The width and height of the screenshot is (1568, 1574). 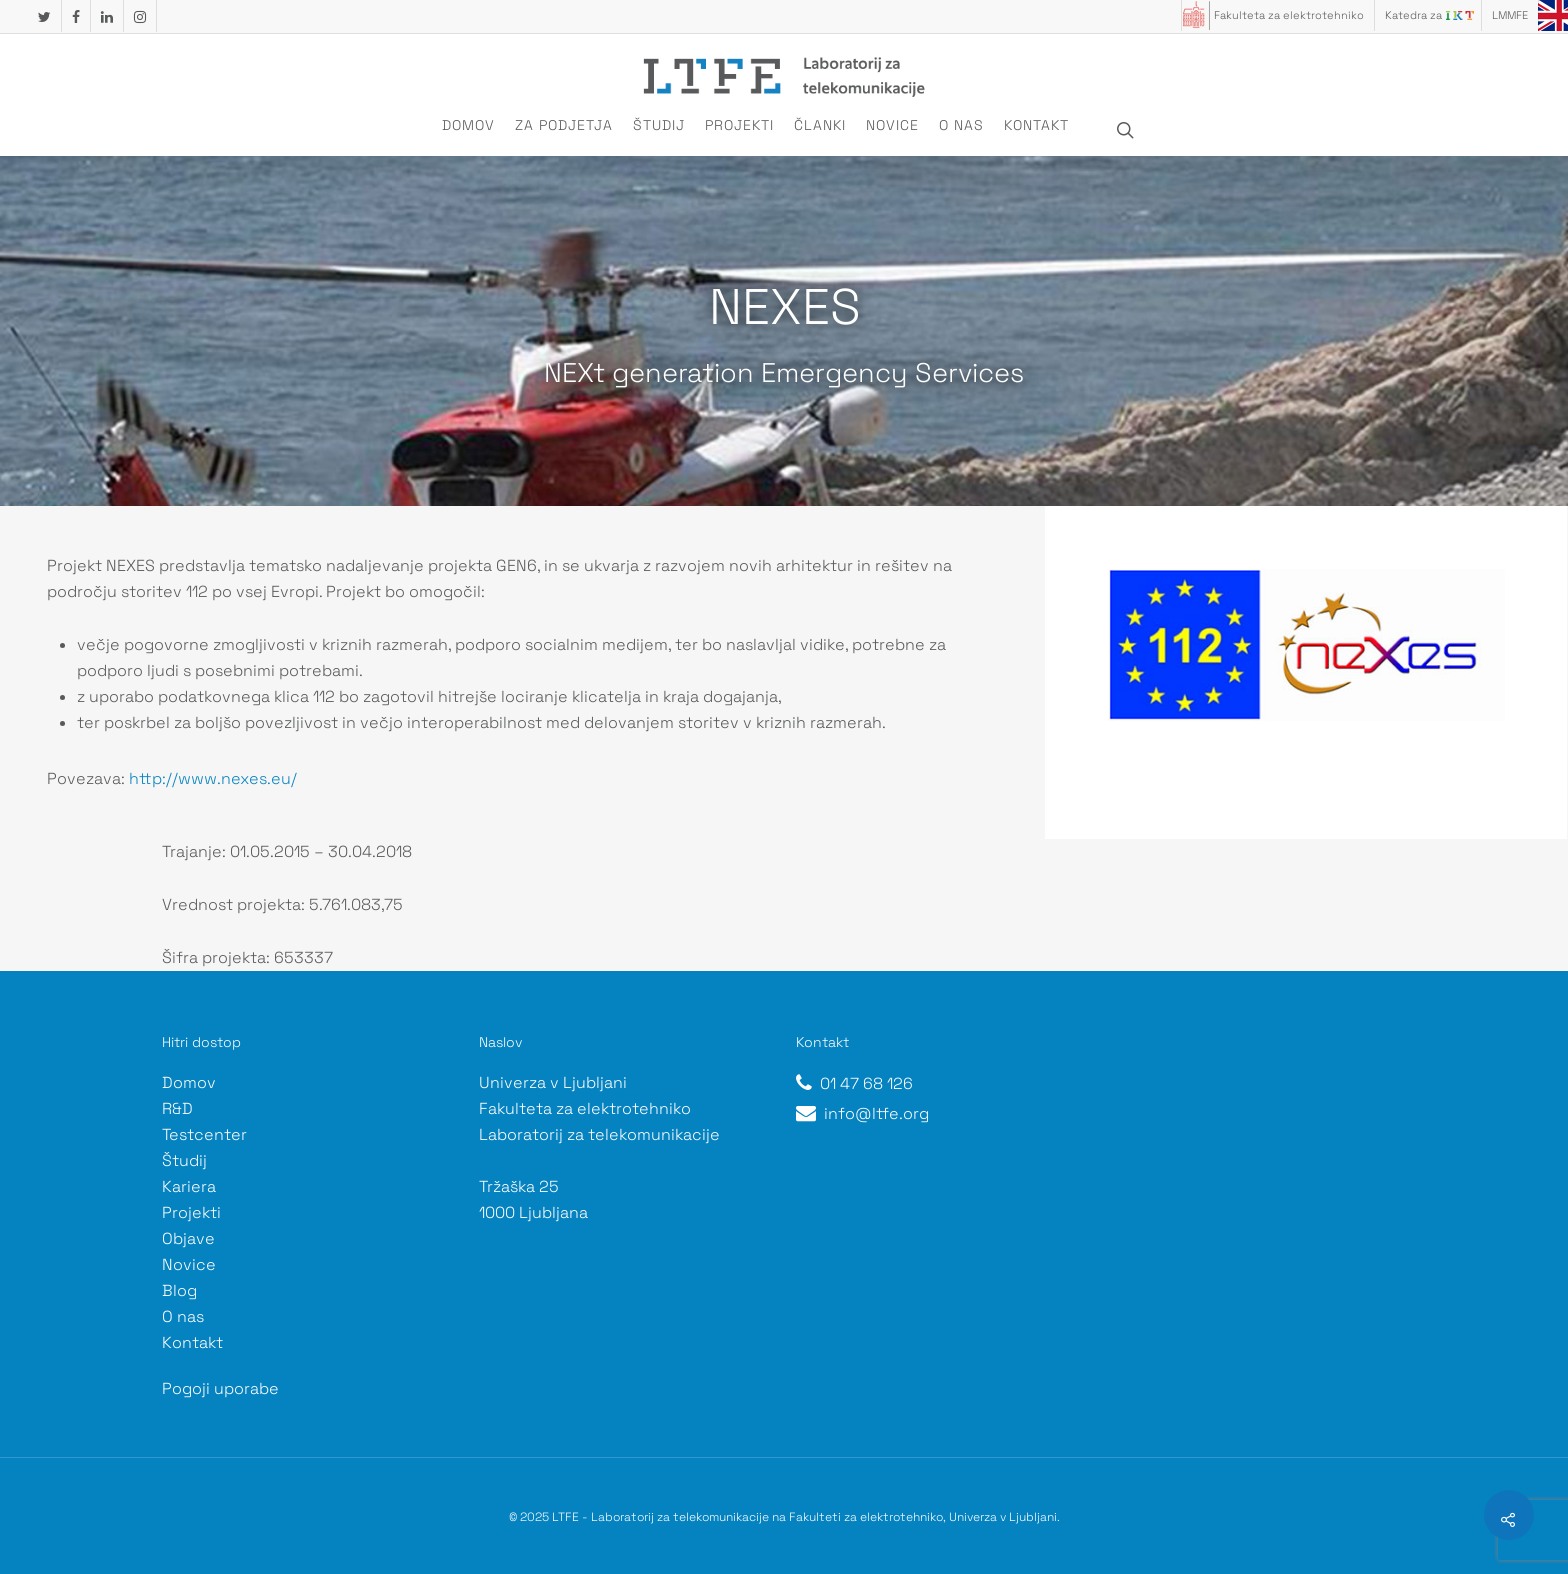 What do you see at coordinates (820, 125) in the screenshot?
I see `Članki` at bounding box center [820, 125].